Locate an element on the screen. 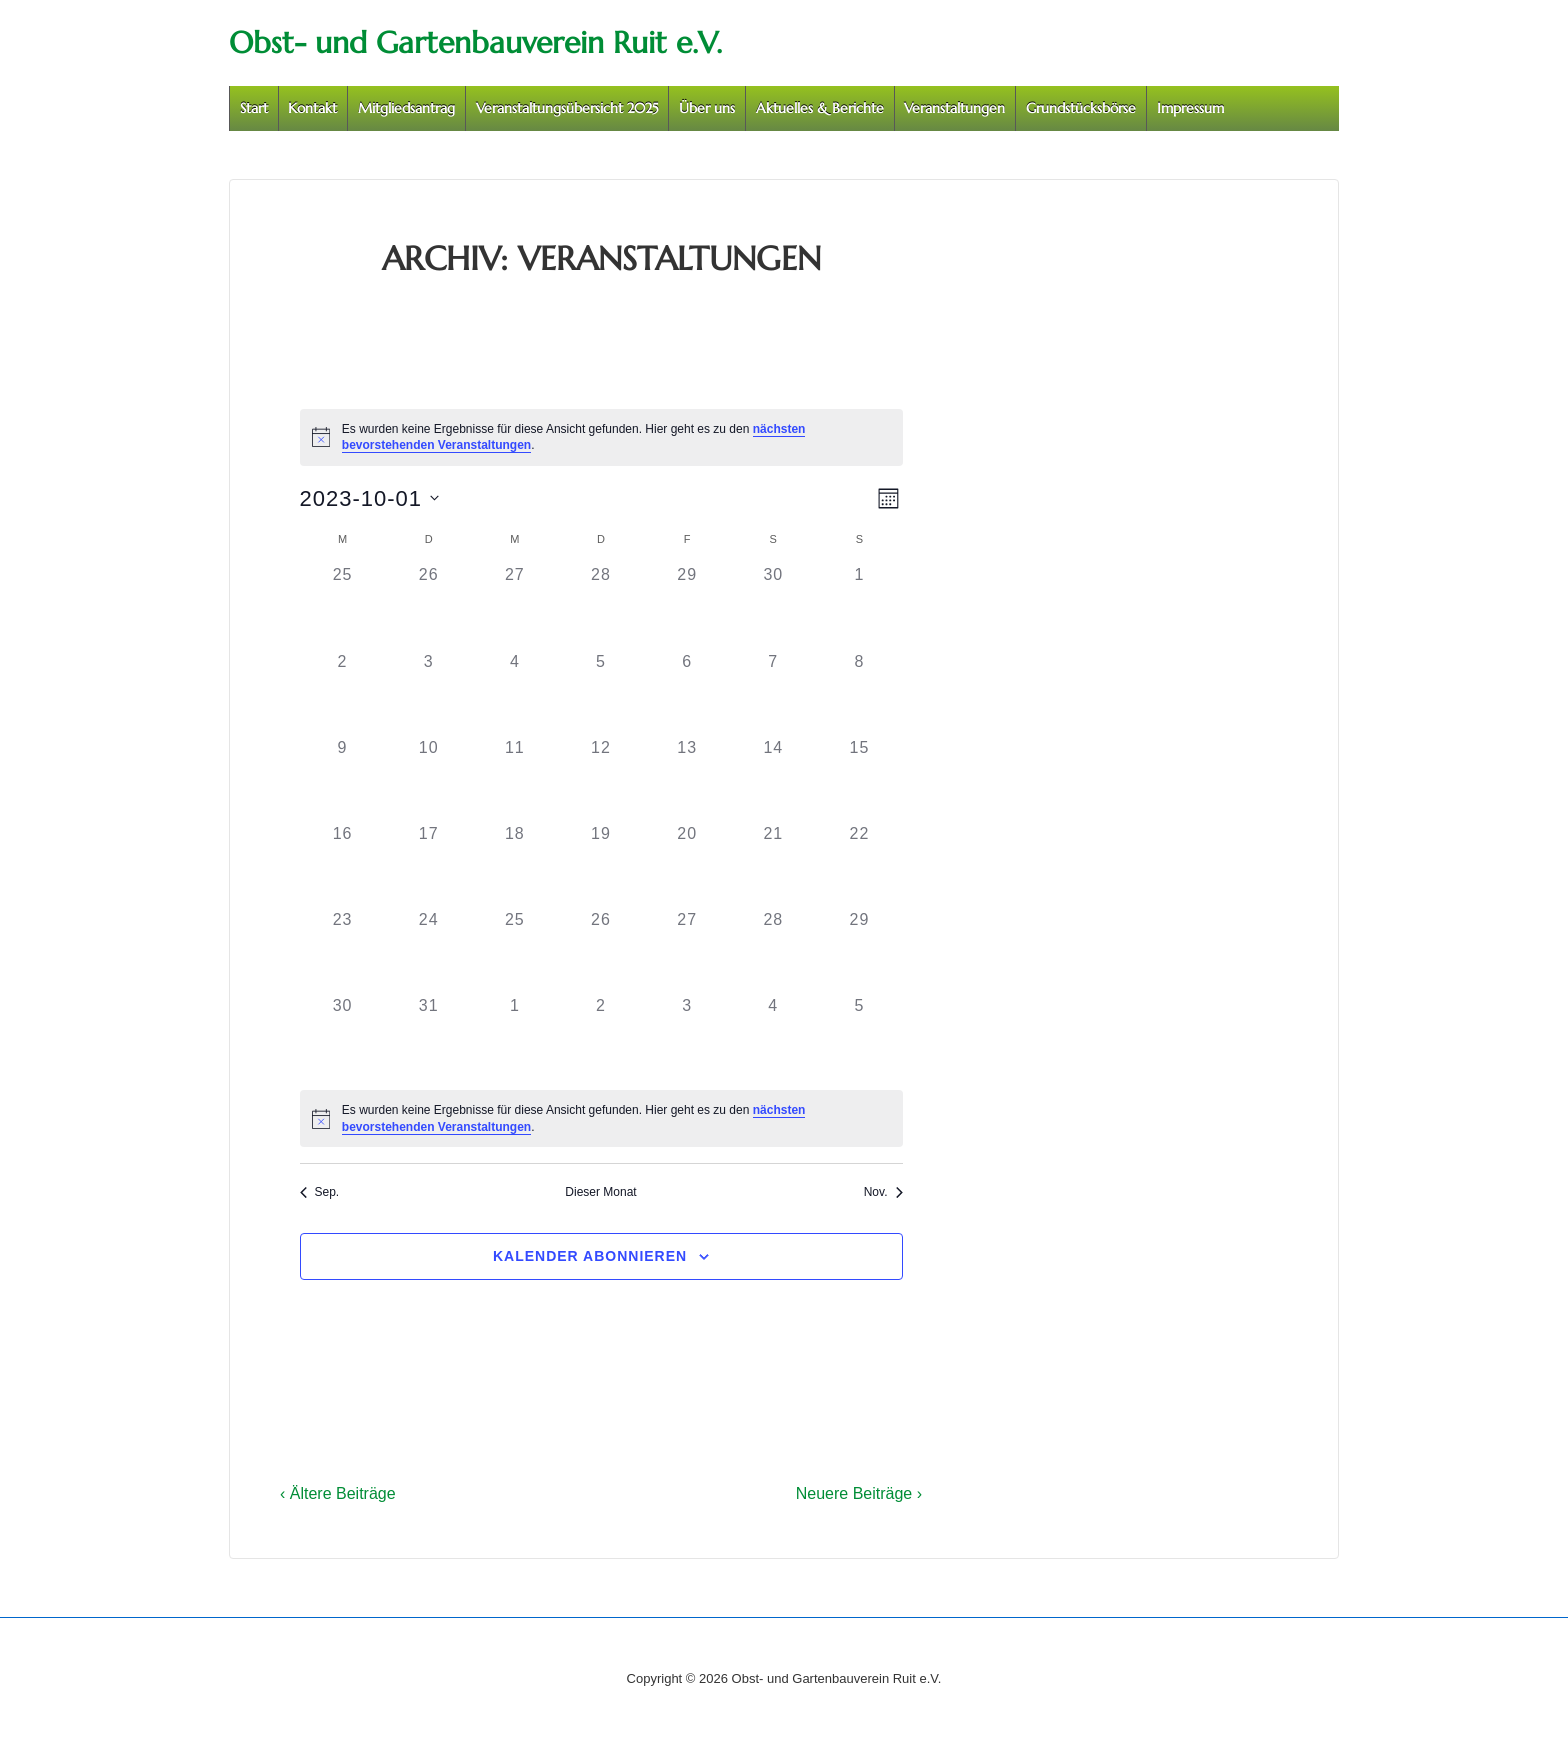 The height and width of the screenshot is (1750, 1568). [Oktober 30, 0 Veranstaltungen] is located at coordinates (343, 1037).